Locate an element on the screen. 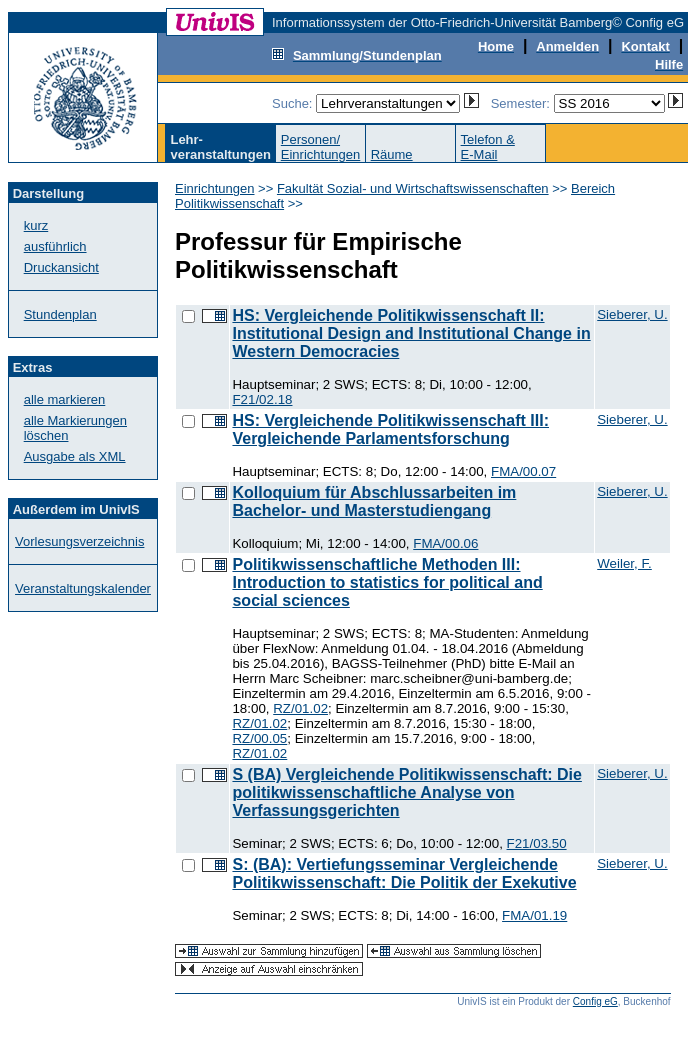 The height and width of the screenshot is (1040, 688). Ausgabe als XML is located at coordinates (75, 456).